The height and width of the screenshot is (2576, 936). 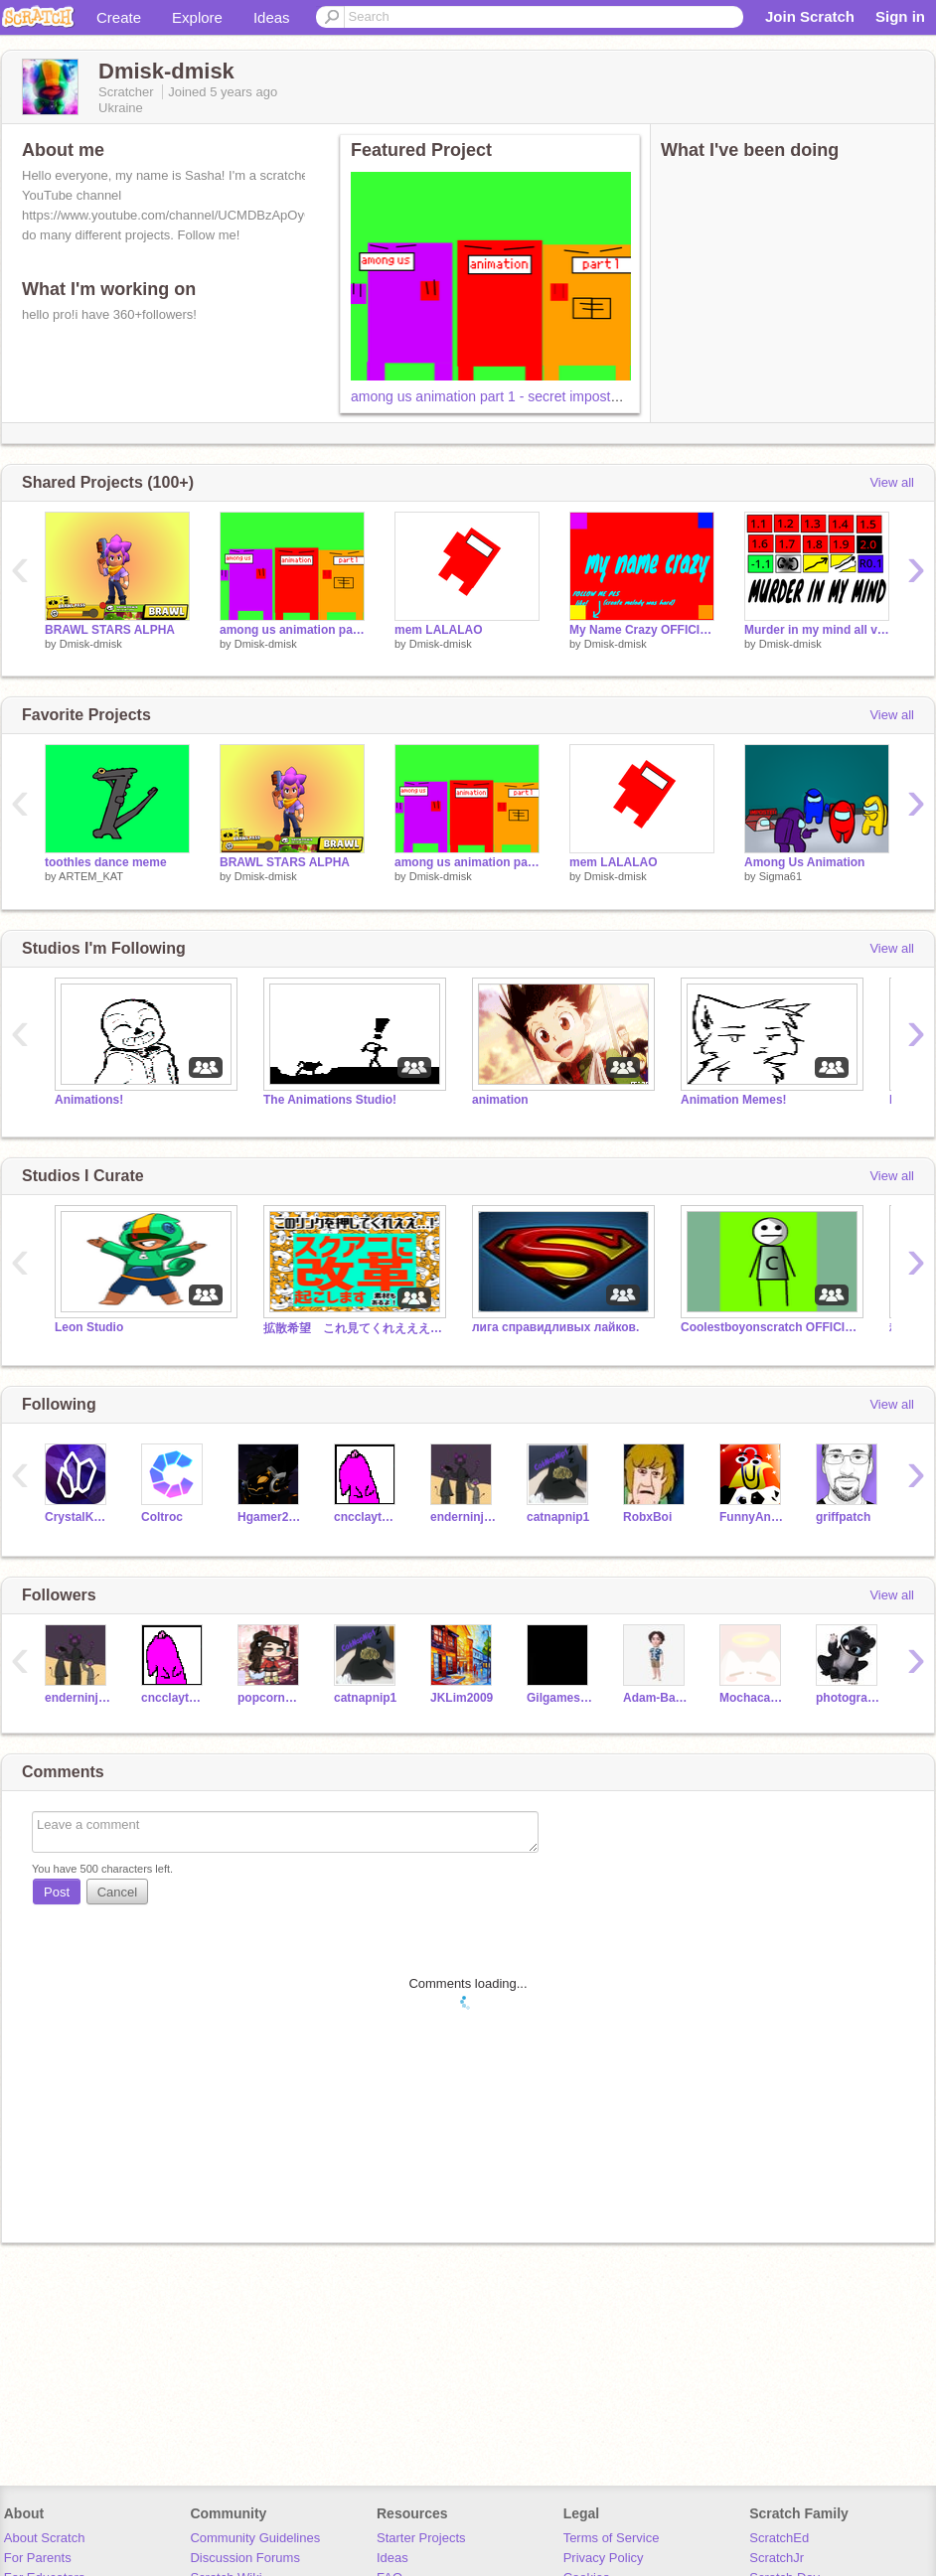 I want to click on Animation Memes!, so click(x=734, y=1100).